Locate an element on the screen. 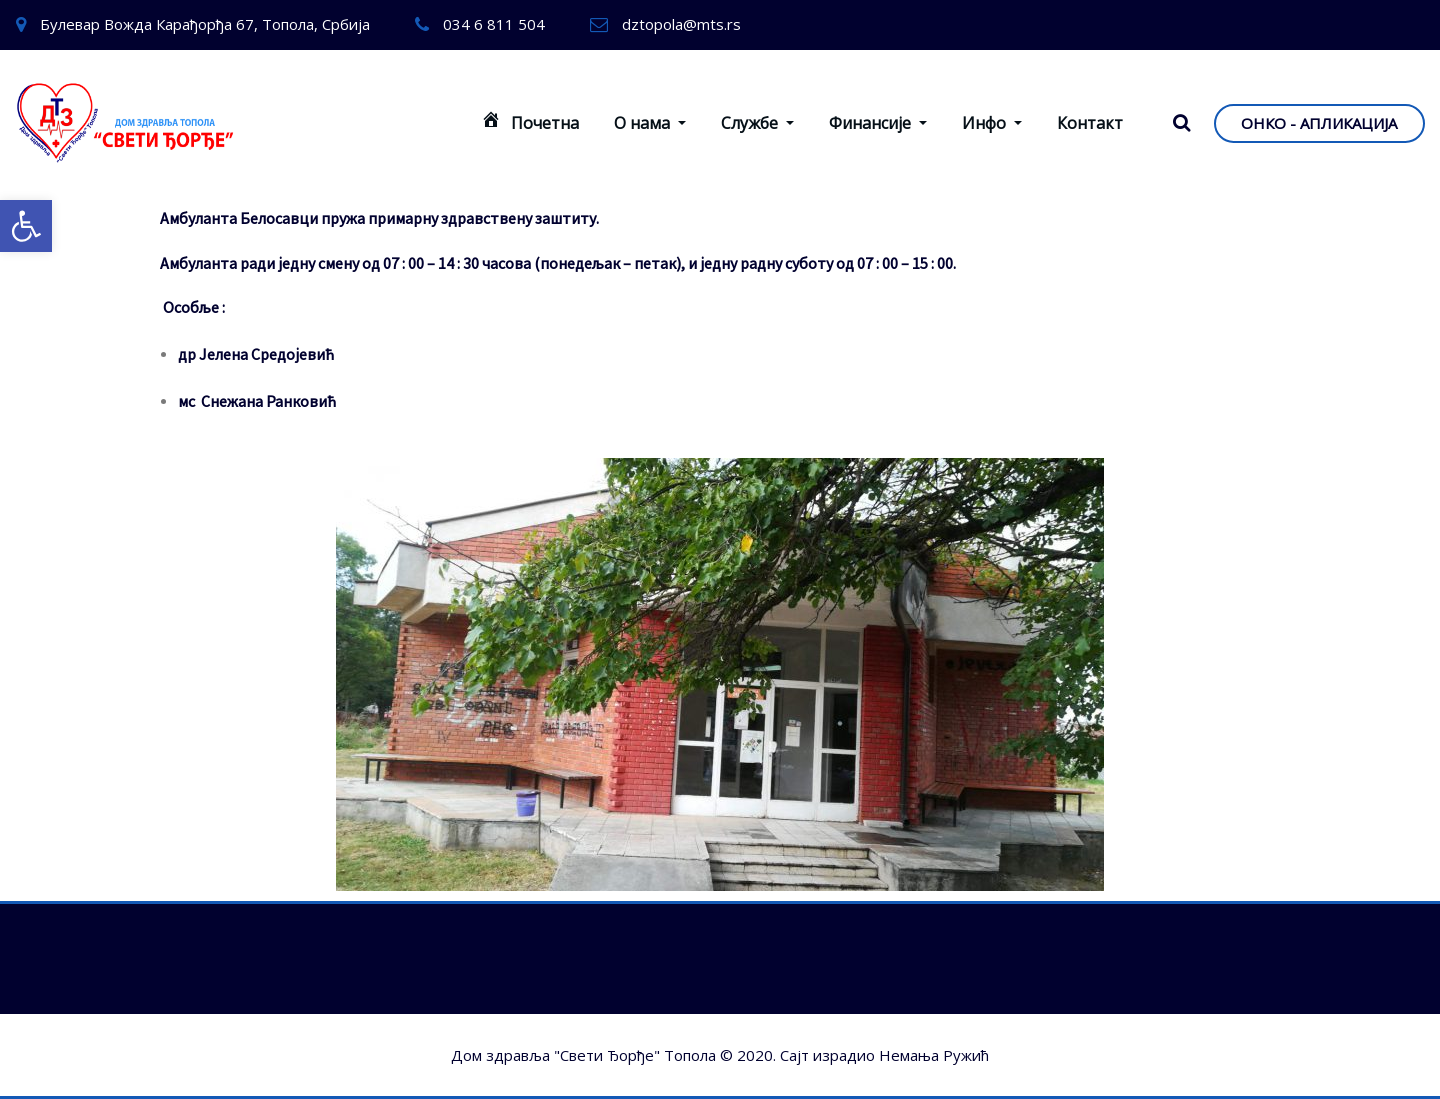  ОНКО - АПЛИКАЦИЈА is located at coordinates (1319, 123).